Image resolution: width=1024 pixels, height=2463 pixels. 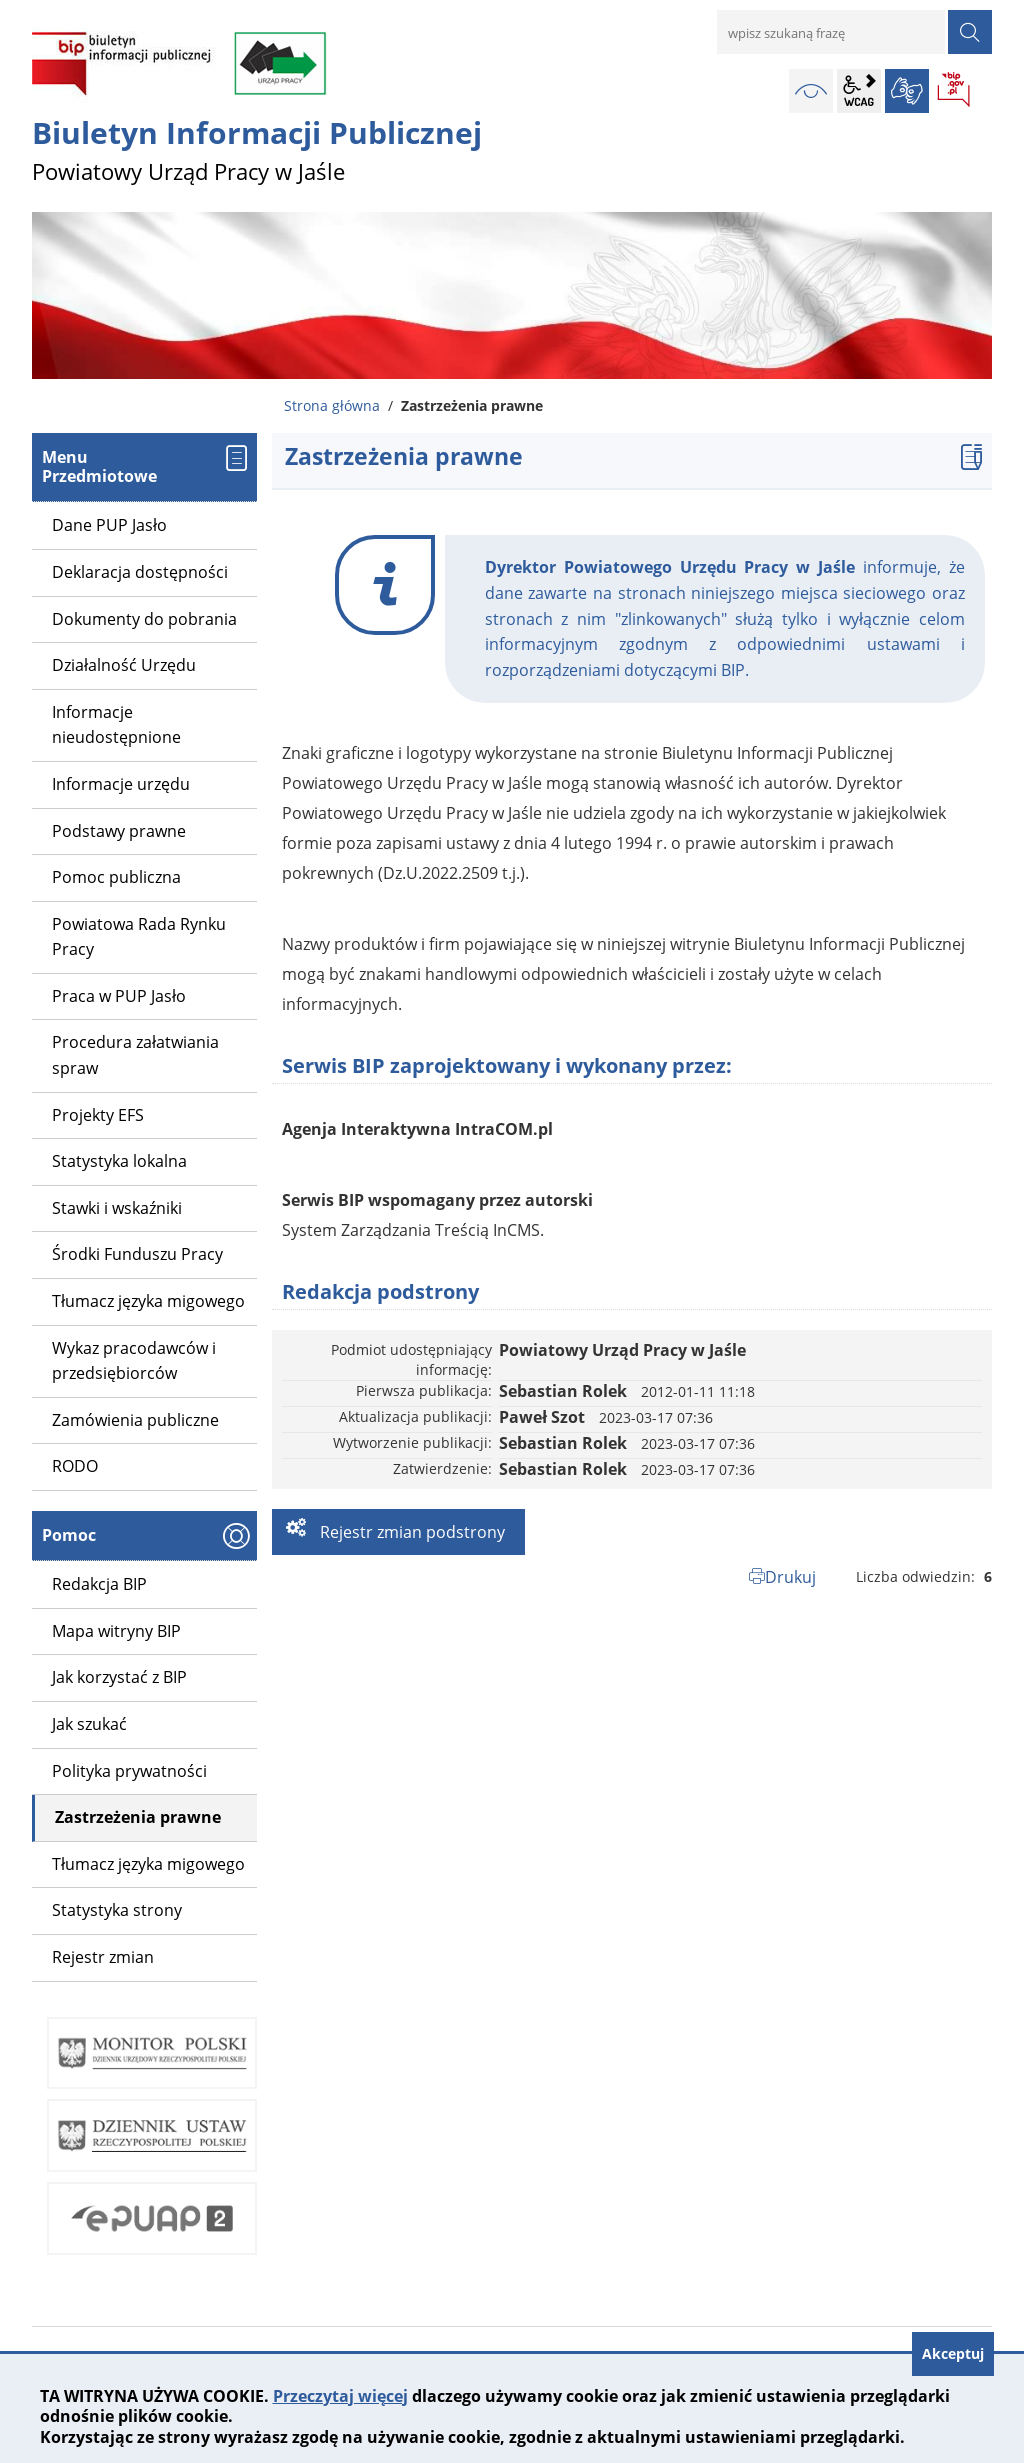 I want to click on Tłumacz języka migowego, so click(x=148, y=1864).